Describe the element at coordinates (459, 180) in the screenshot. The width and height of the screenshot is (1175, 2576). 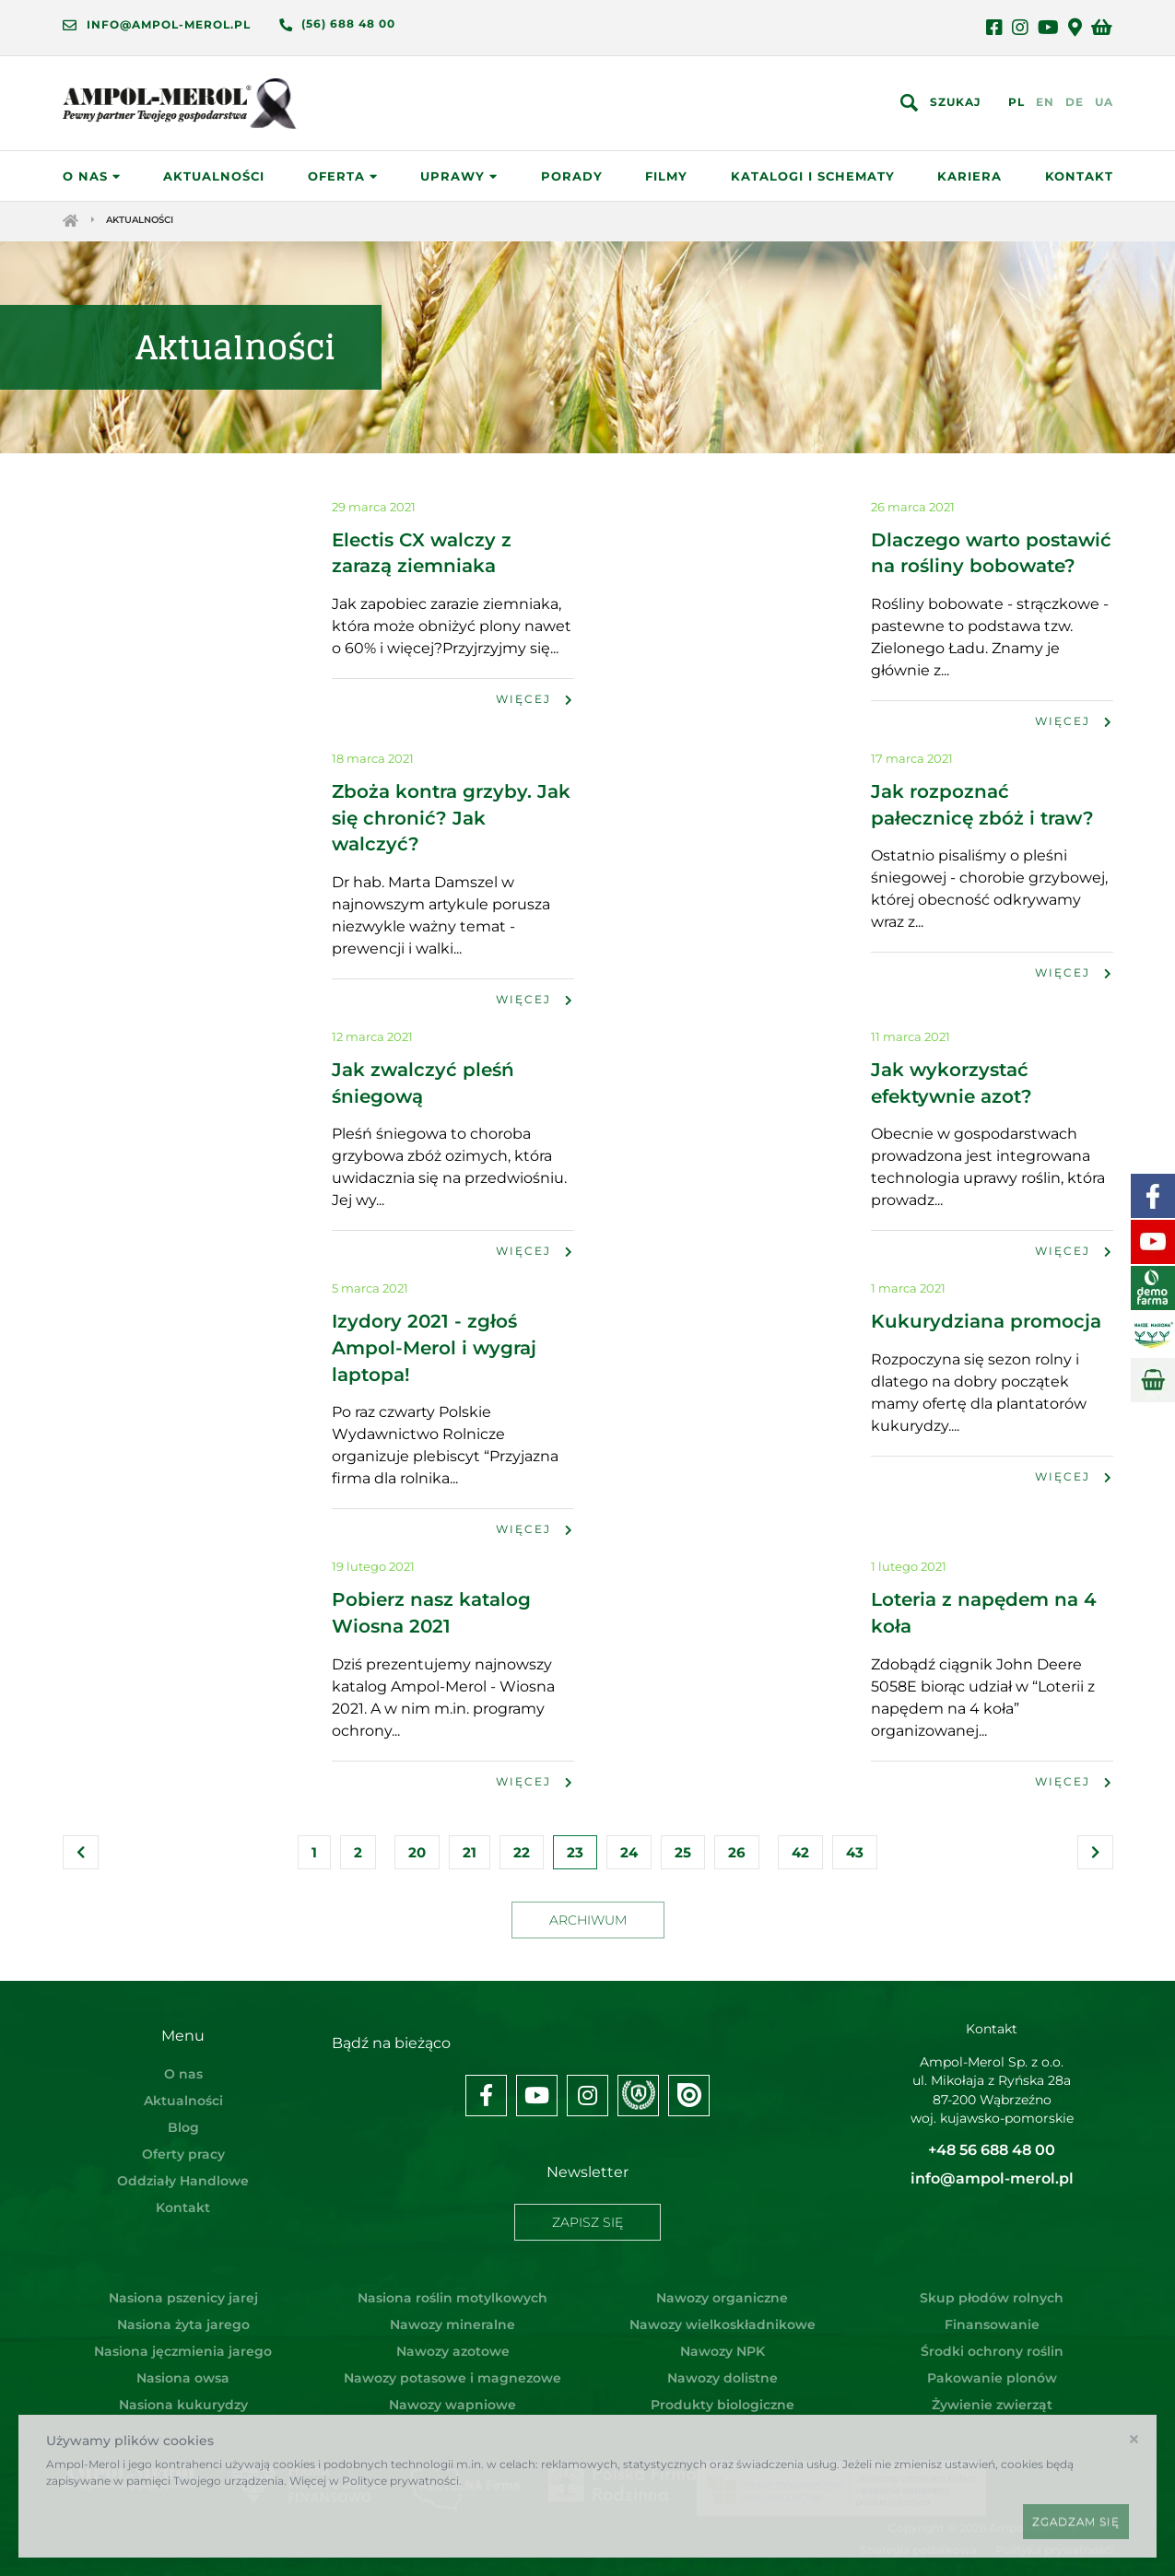
I see `Uprawy` at that location.